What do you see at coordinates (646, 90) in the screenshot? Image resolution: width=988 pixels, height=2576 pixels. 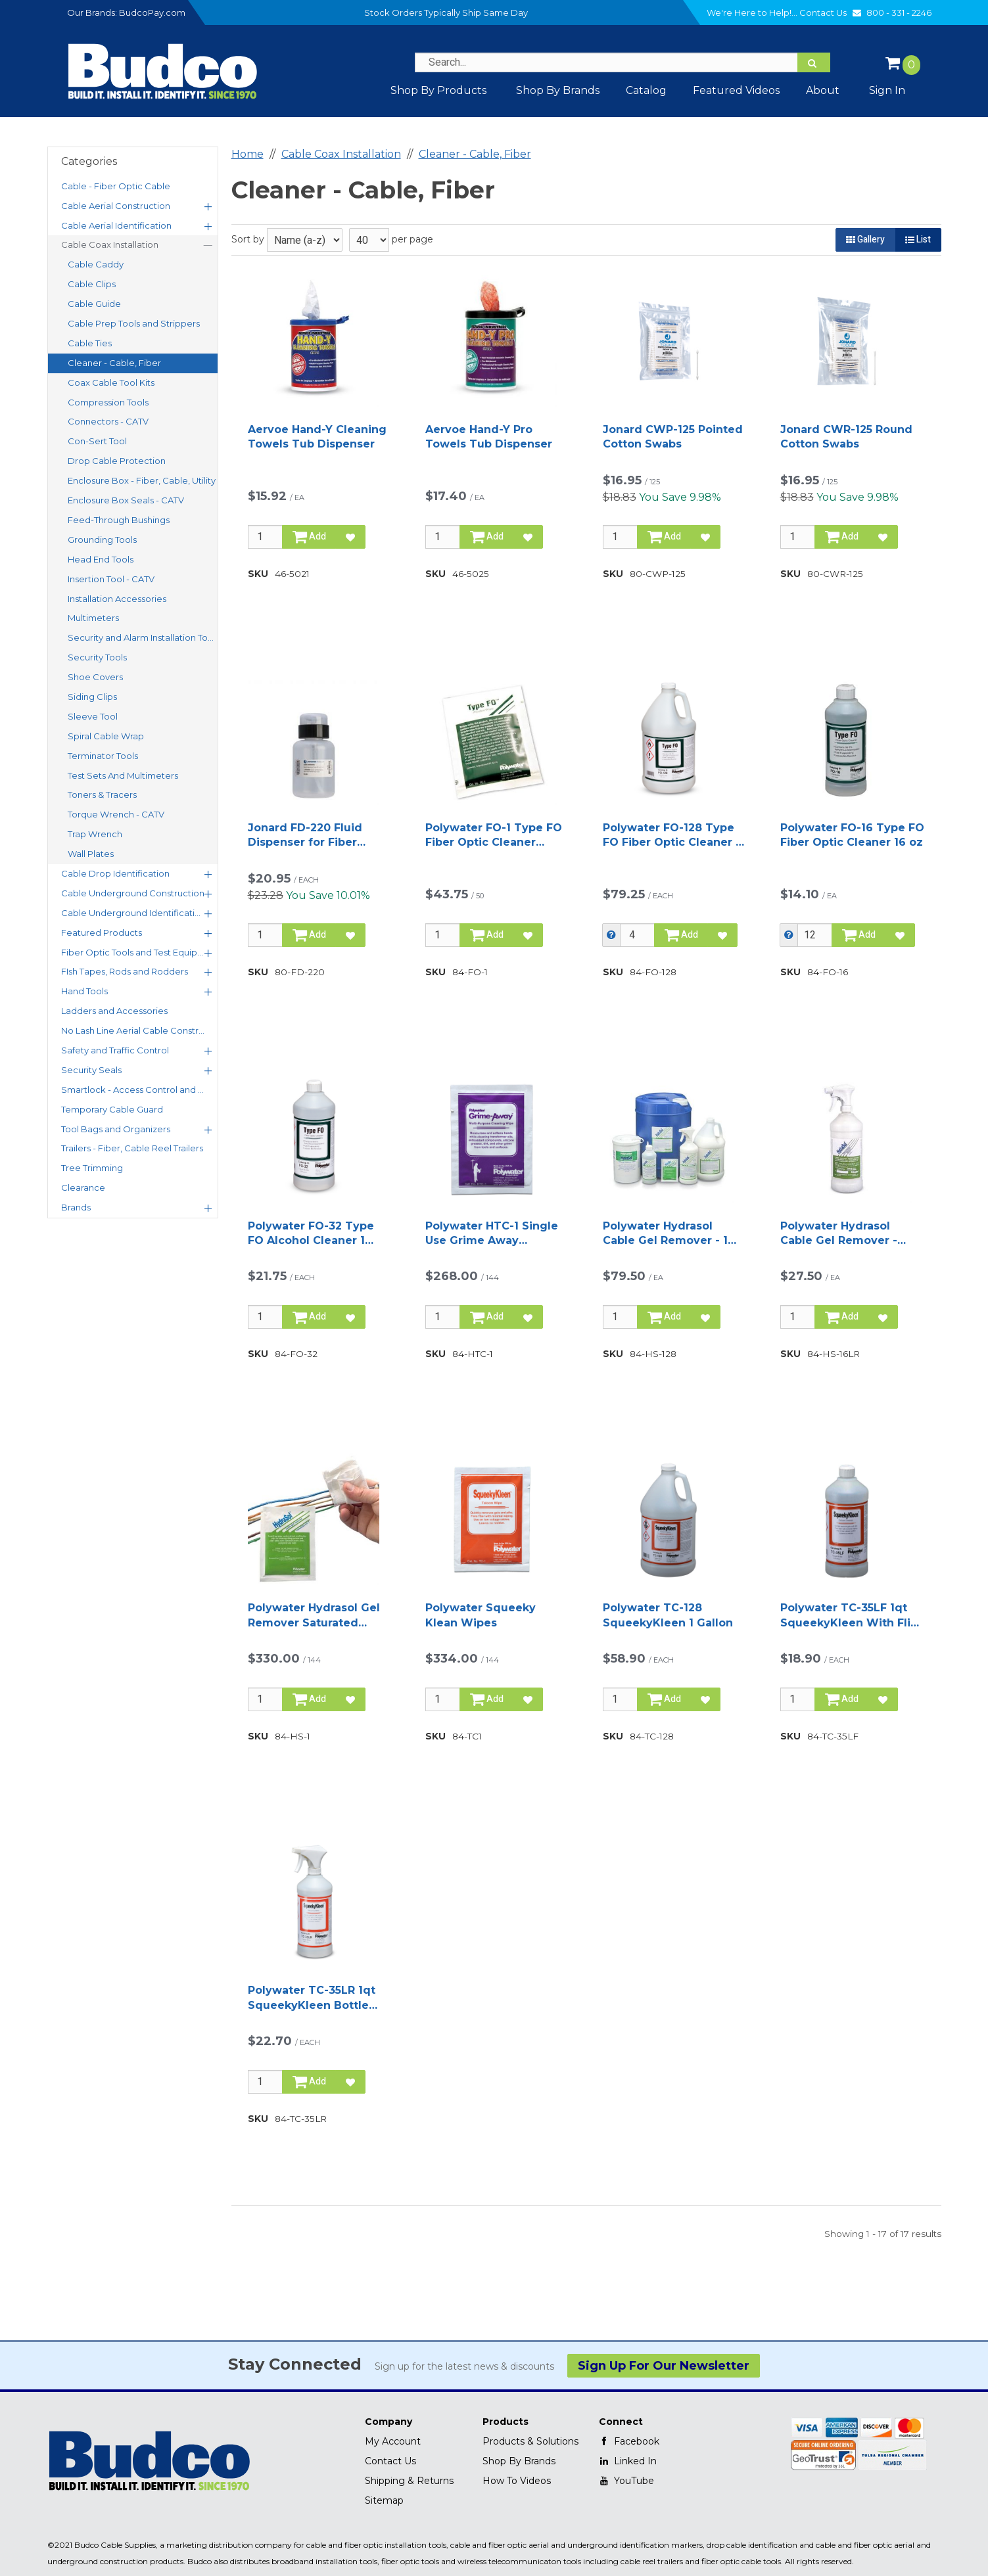 I see `Catalog` at bounding box center [646, 90].